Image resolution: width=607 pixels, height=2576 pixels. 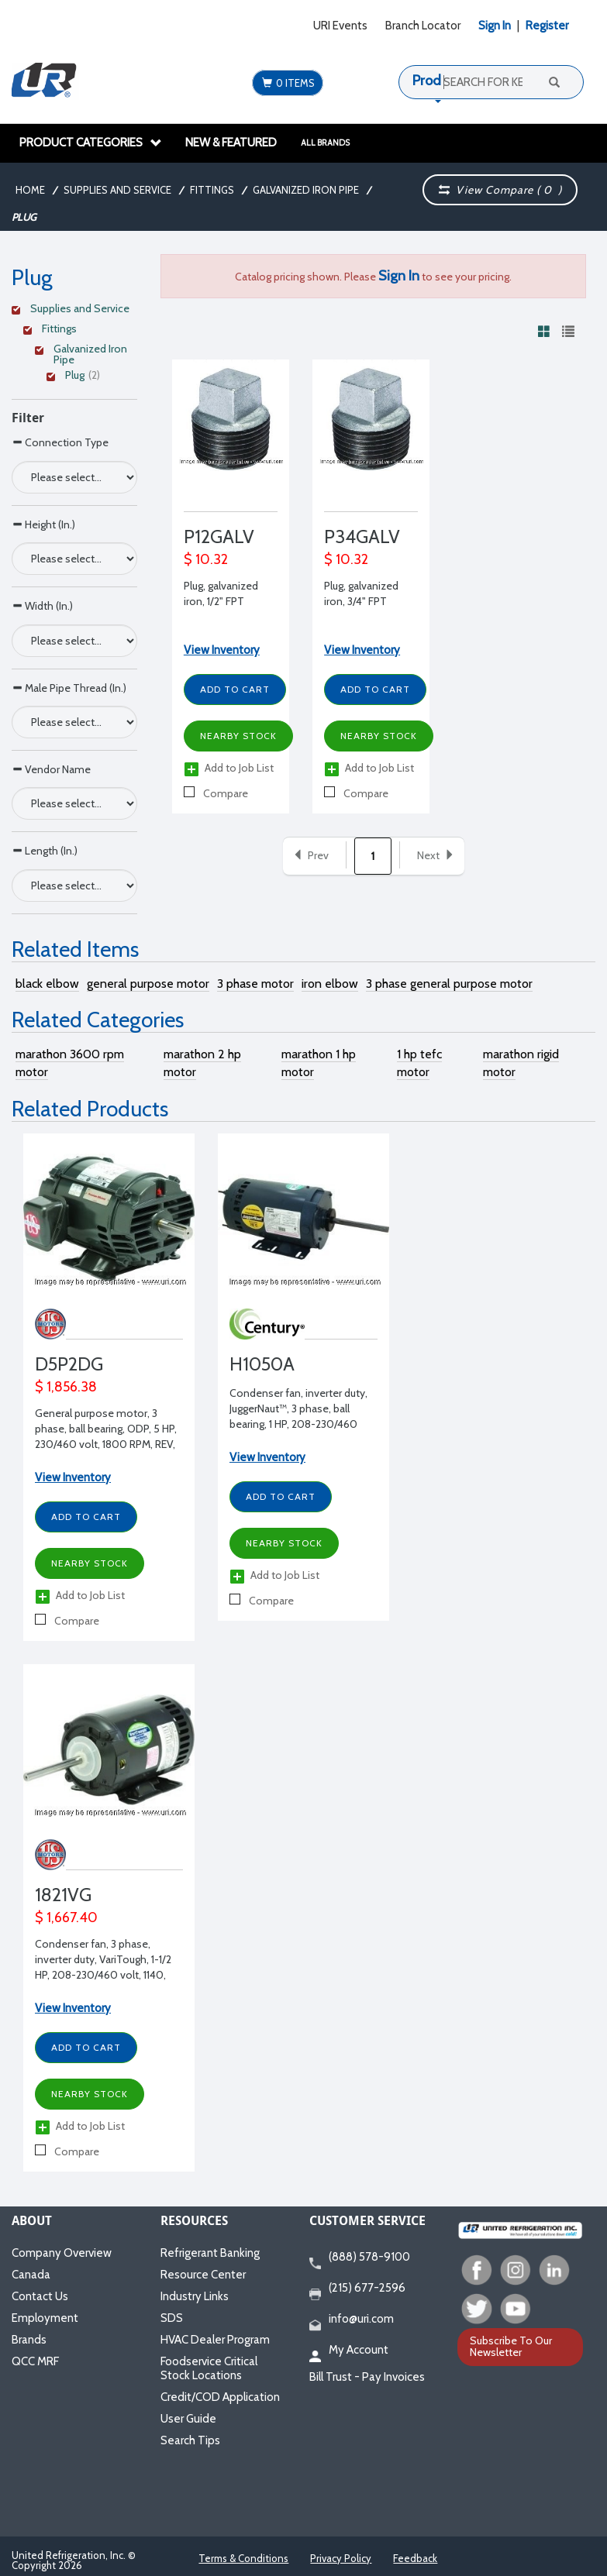 I want to click on Height (In.), so click(x=43, y=524).